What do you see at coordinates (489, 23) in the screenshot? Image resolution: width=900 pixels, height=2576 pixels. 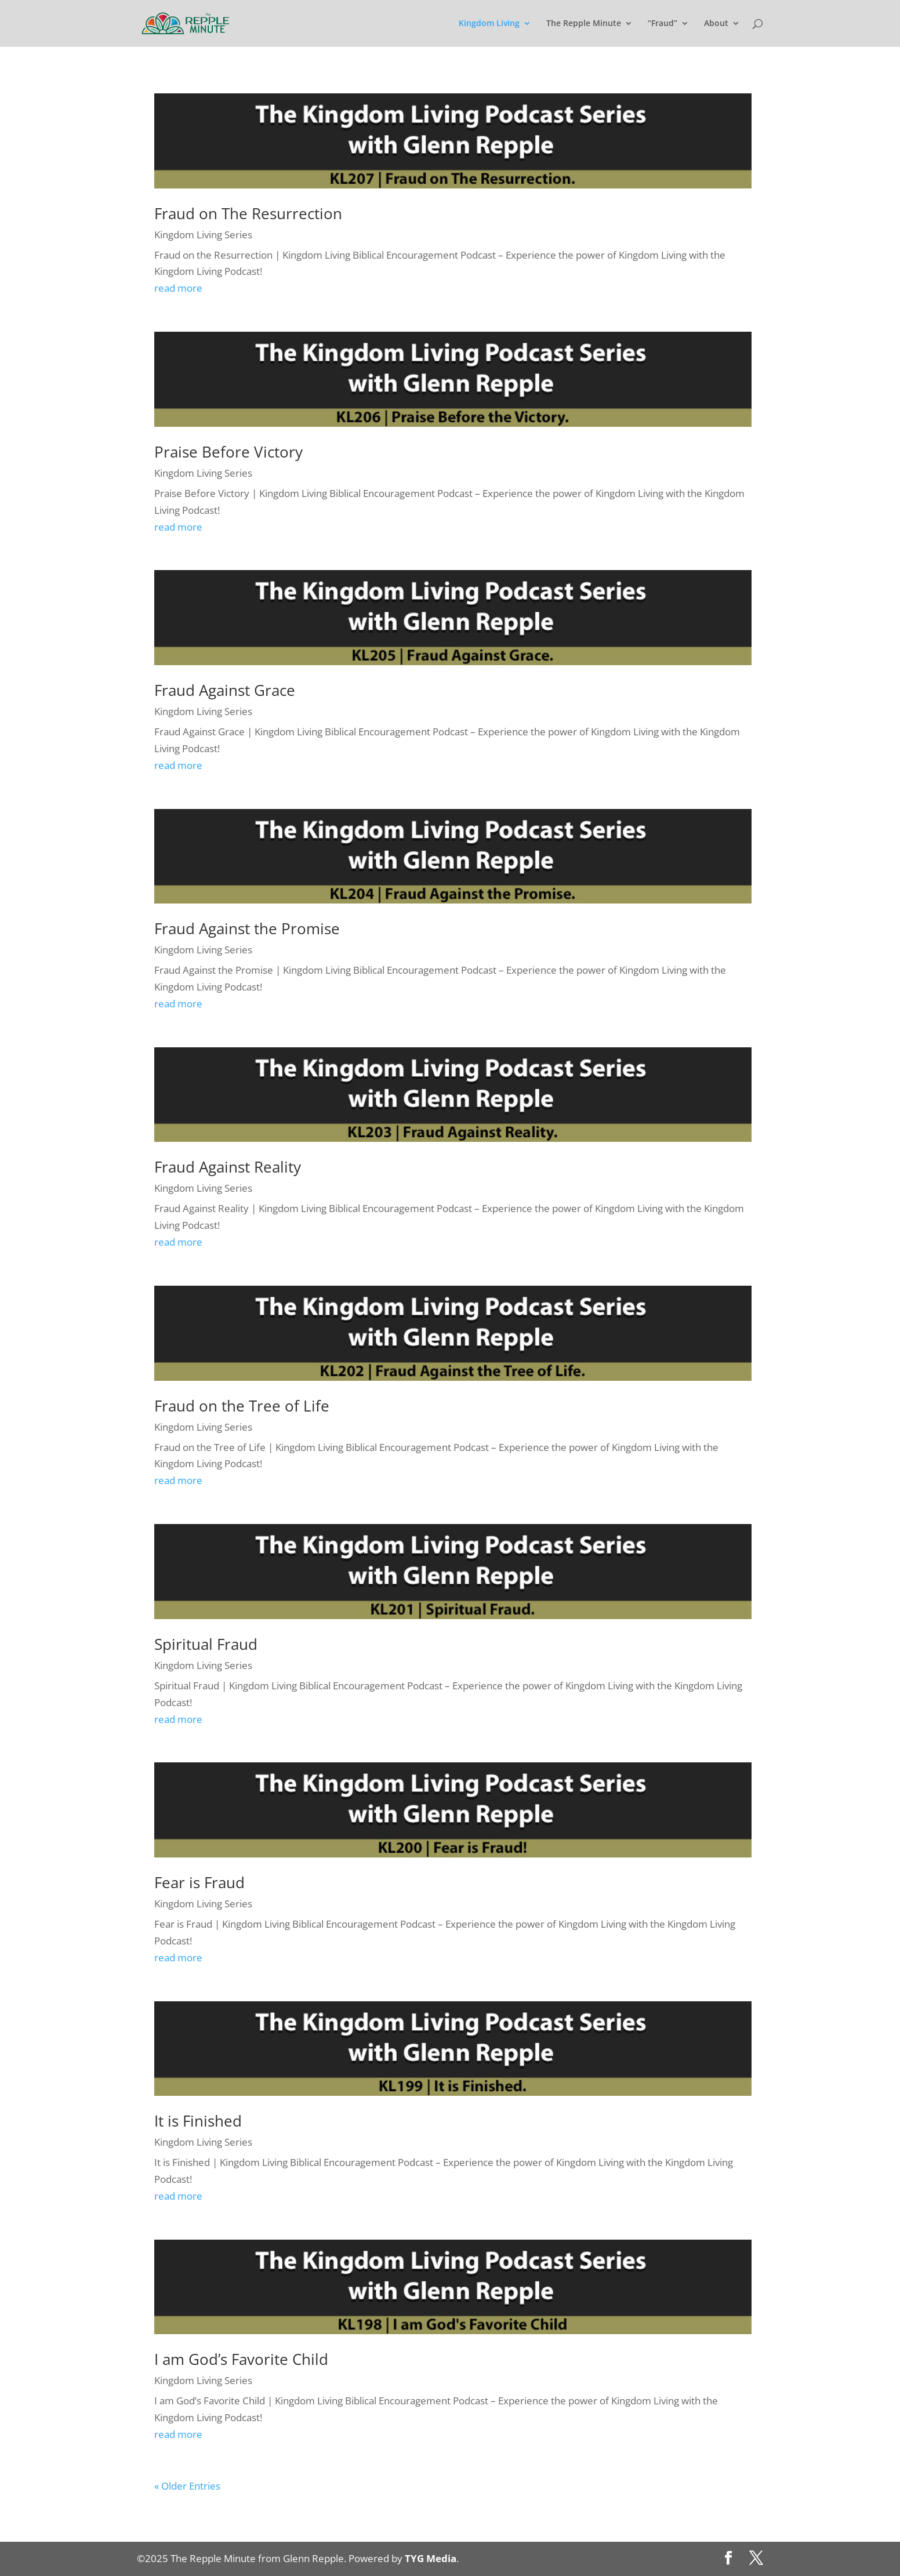 I see `Kingdom Living` at bounding box center [489, 23].